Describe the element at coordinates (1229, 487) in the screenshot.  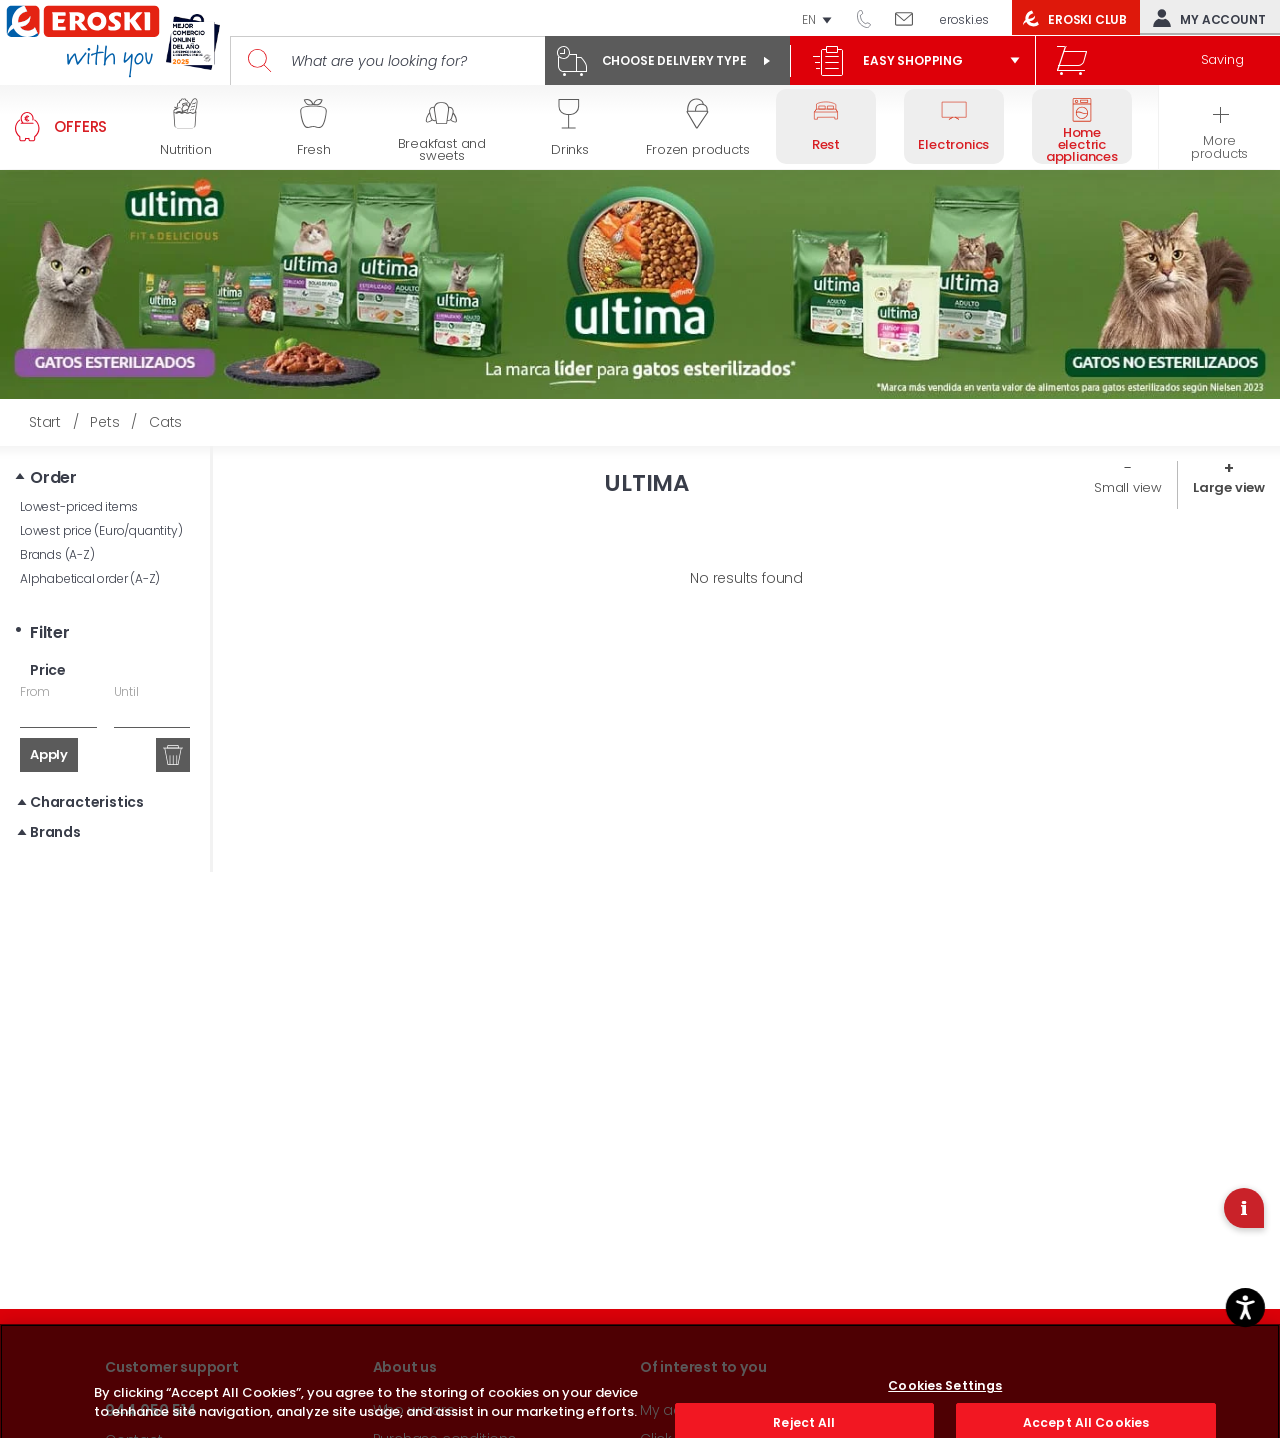
I see `Large view` at that location.